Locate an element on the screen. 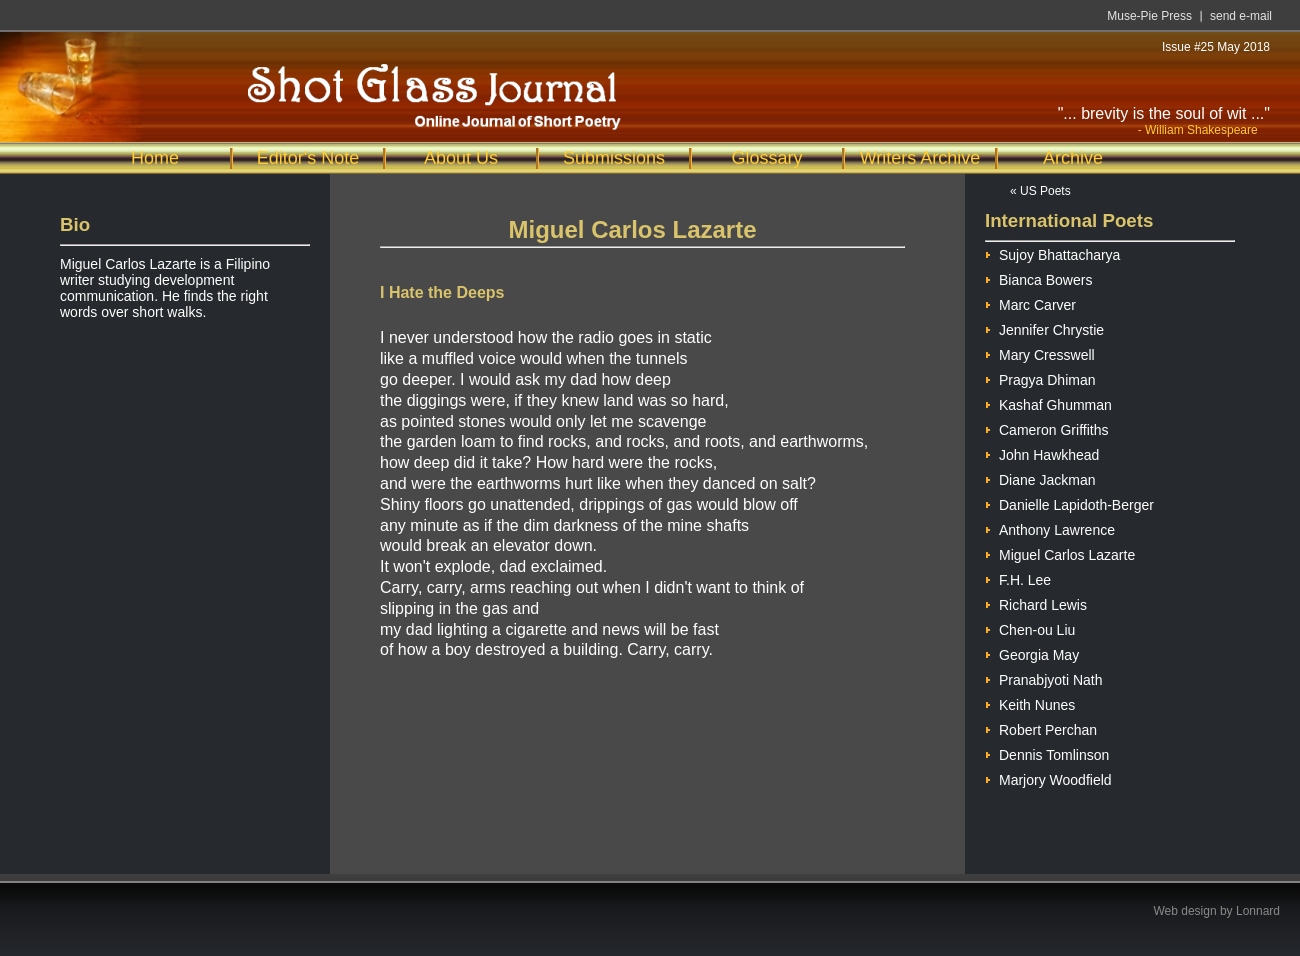 The image size is (1300, 956). Richard Lewis is located at coordinates (1036, 602).